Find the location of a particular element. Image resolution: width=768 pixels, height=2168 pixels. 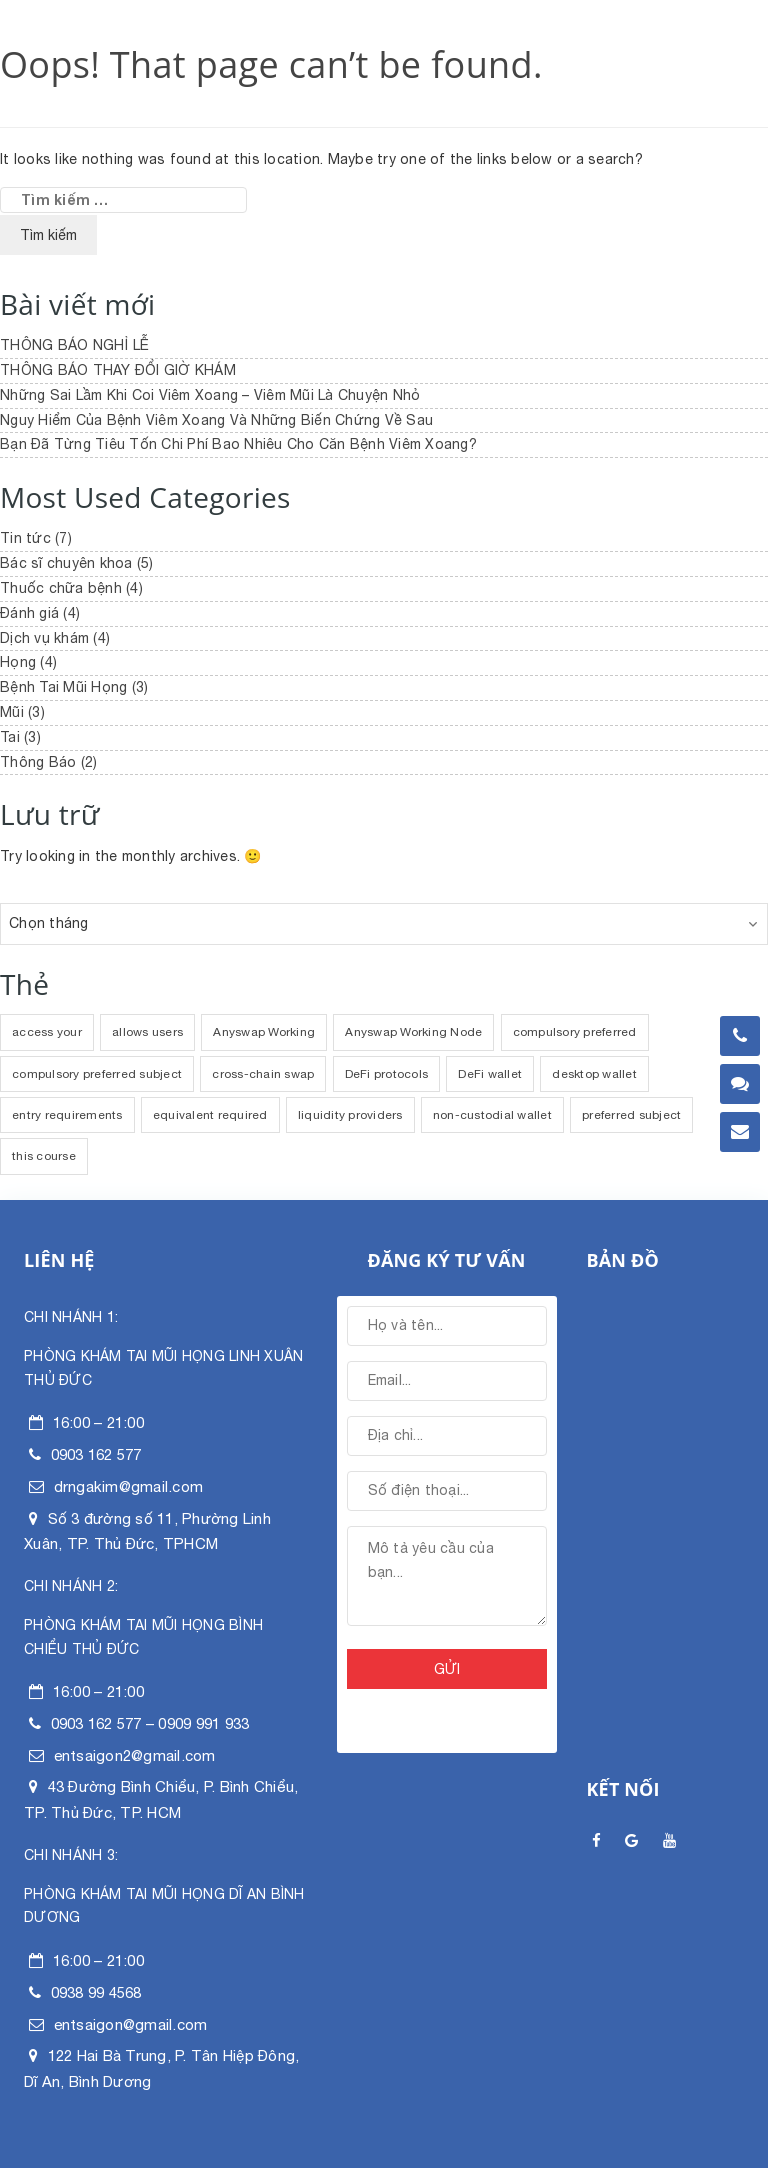

0938 99 4568 is located at coordinates (96, 1992).